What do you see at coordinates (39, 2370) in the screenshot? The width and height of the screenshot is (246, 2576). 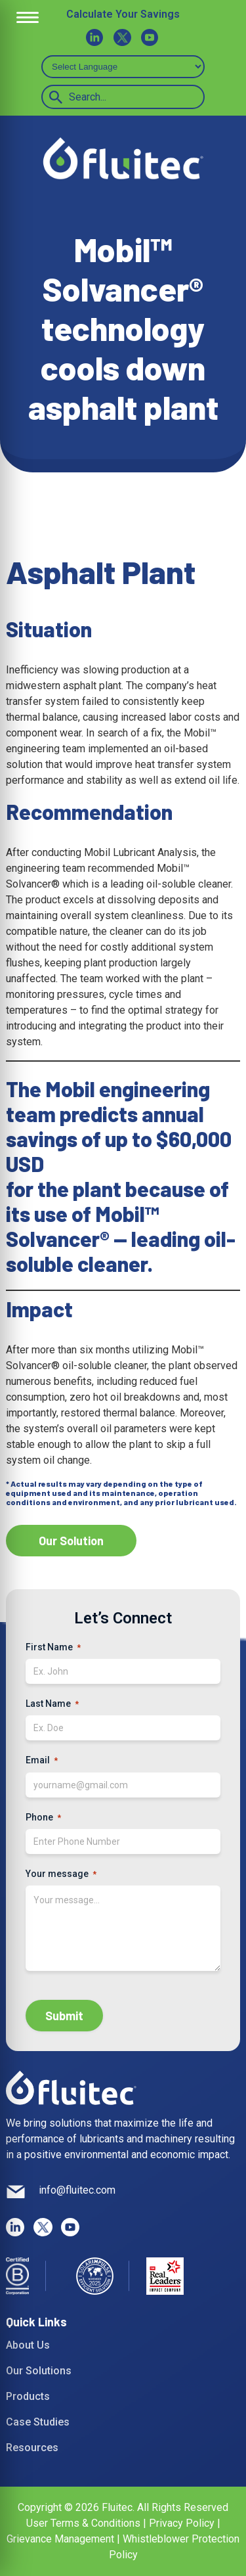 I see `Our Solutions` at bounding box center [39, 2370].